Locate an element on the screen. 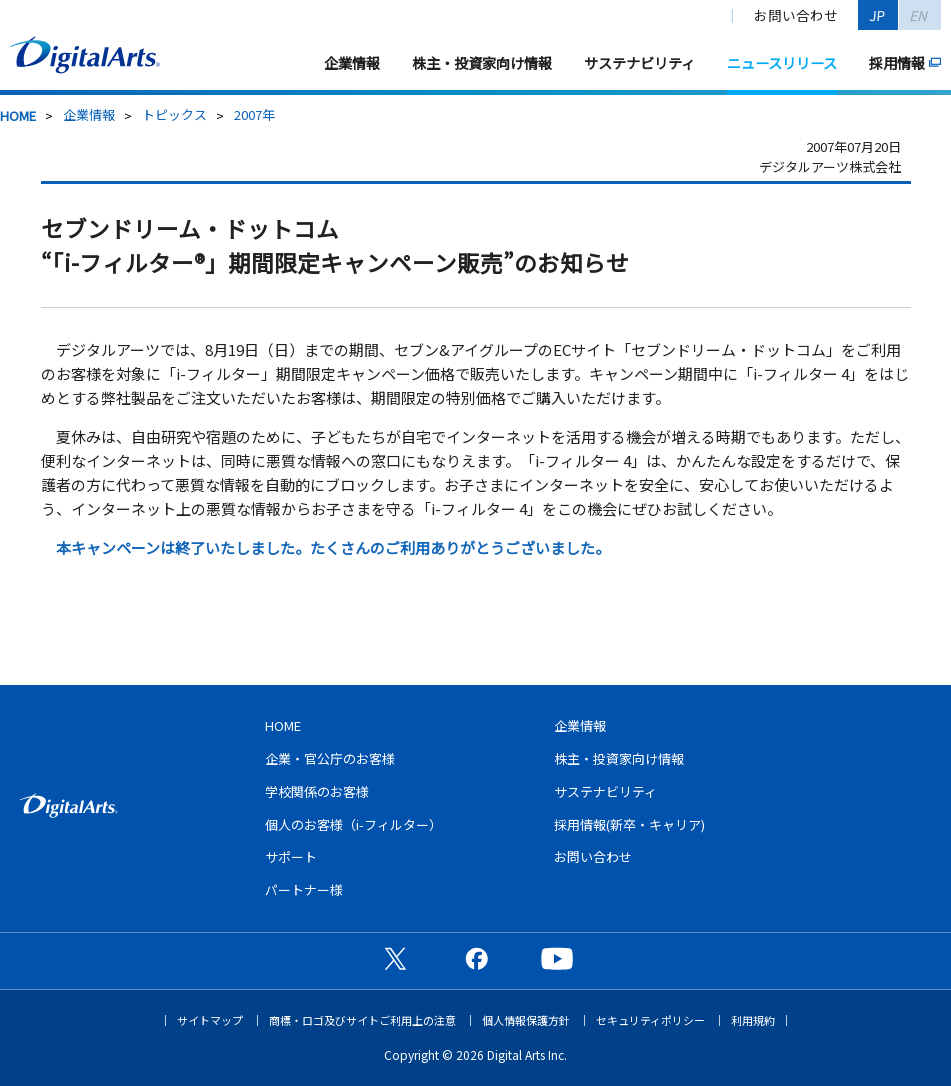 The height and width of the screenshot is (1086, 951). サステナビリティ is located at coordinates (639, 62).